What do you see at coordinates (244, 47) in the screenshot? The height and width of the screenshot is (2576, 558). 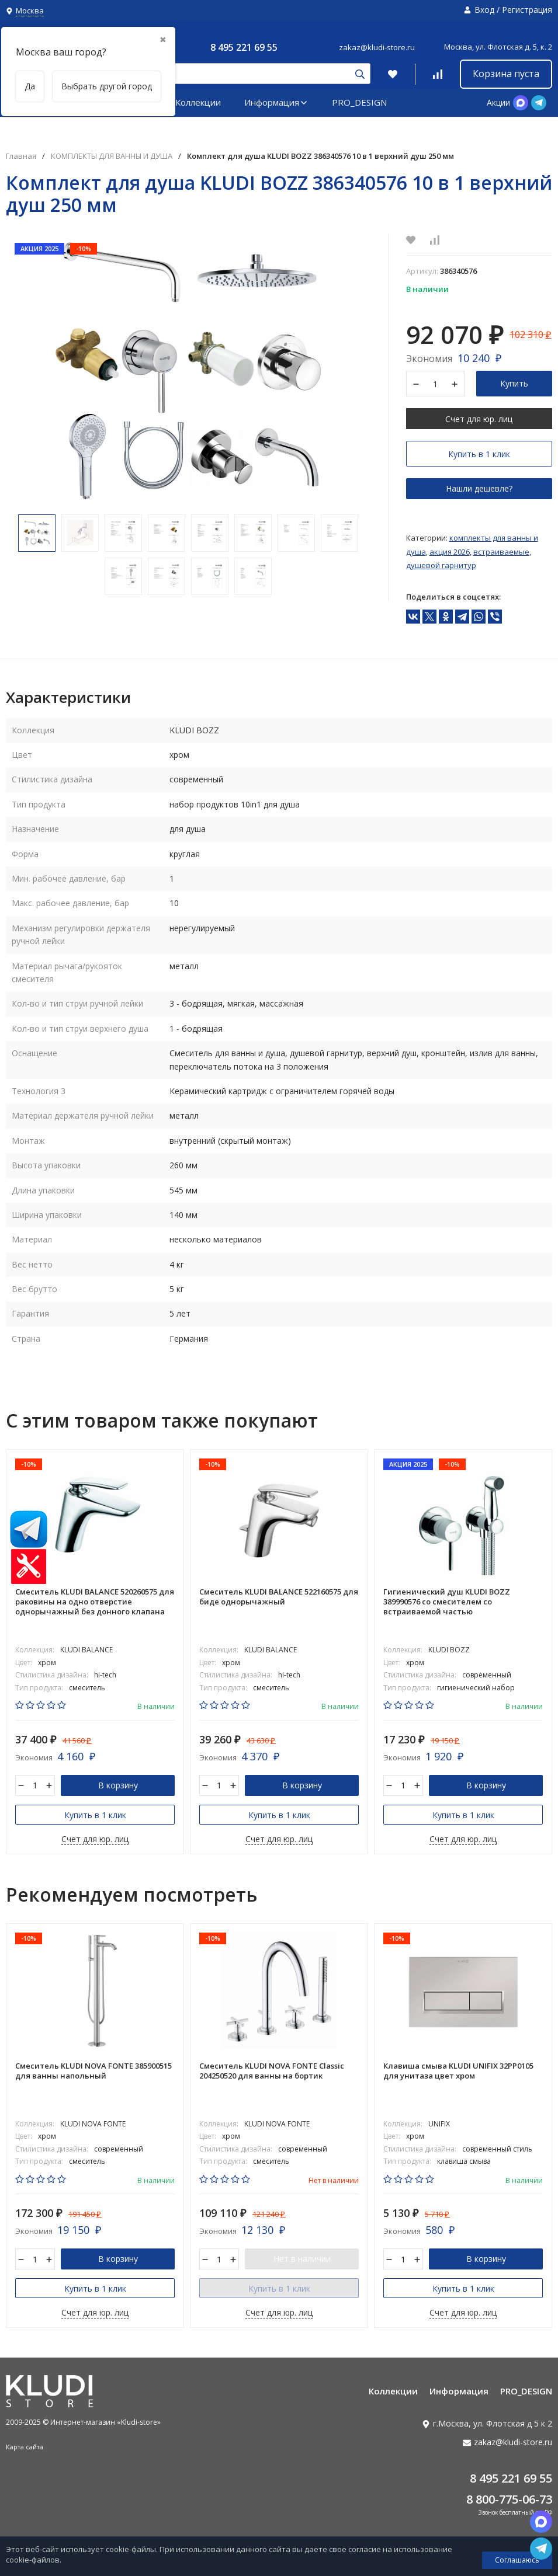 I see `8 495 221 69 55` at bounding box center [244, 47].